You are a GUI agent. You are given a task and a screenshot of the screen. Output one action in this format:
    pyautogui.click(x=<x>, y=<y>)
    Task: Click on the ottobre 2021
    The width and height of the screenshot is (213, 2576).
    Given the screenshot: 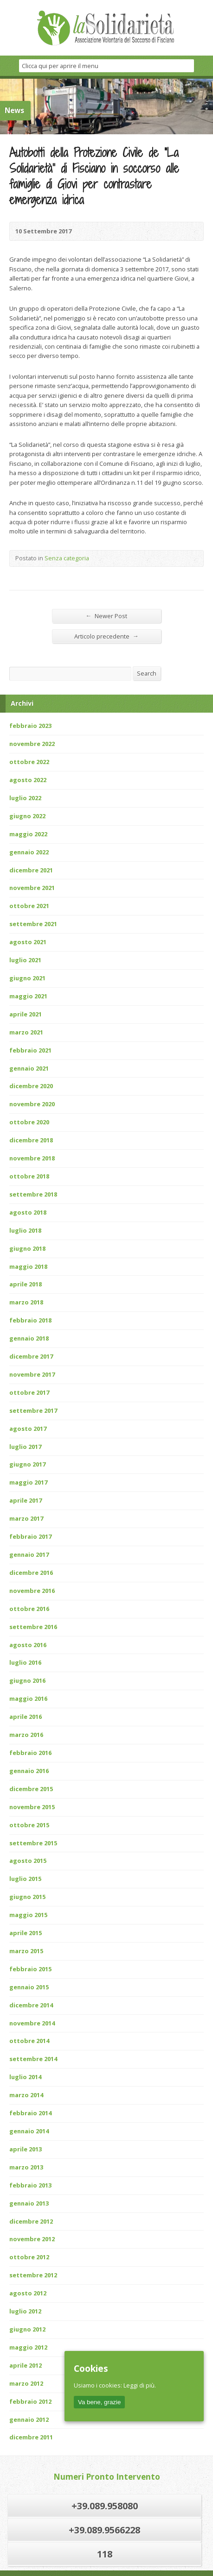 What is the action you would take?
    pyautogui.click(x=29, y=906)
    